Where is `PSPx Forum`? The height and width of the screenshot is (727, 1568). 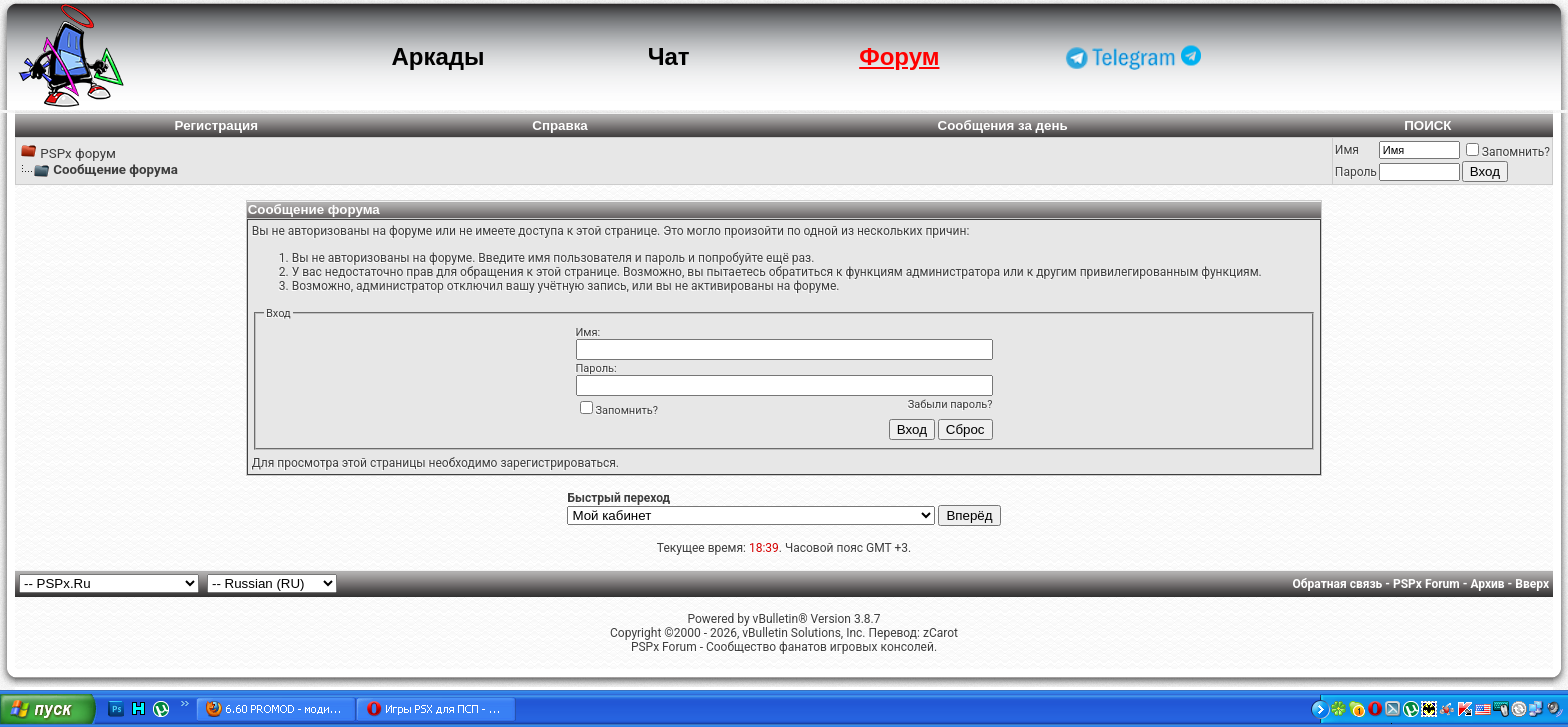
PSPx Forum is located at coordinates (1426, 584).